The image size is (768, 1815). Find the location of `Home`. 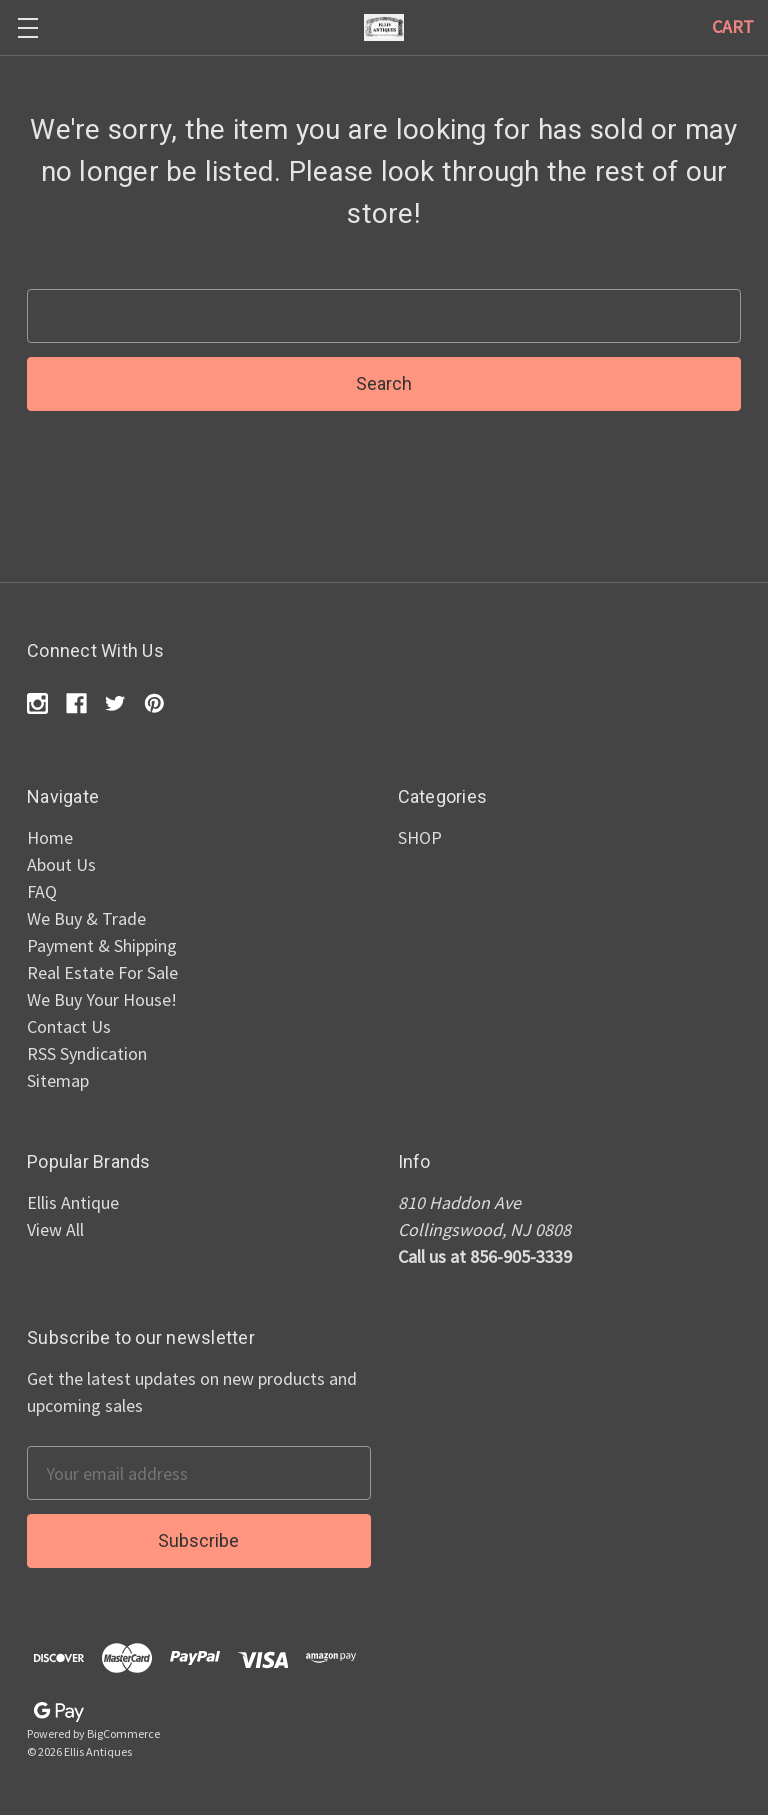

Home is located at coordinates (50, 837).